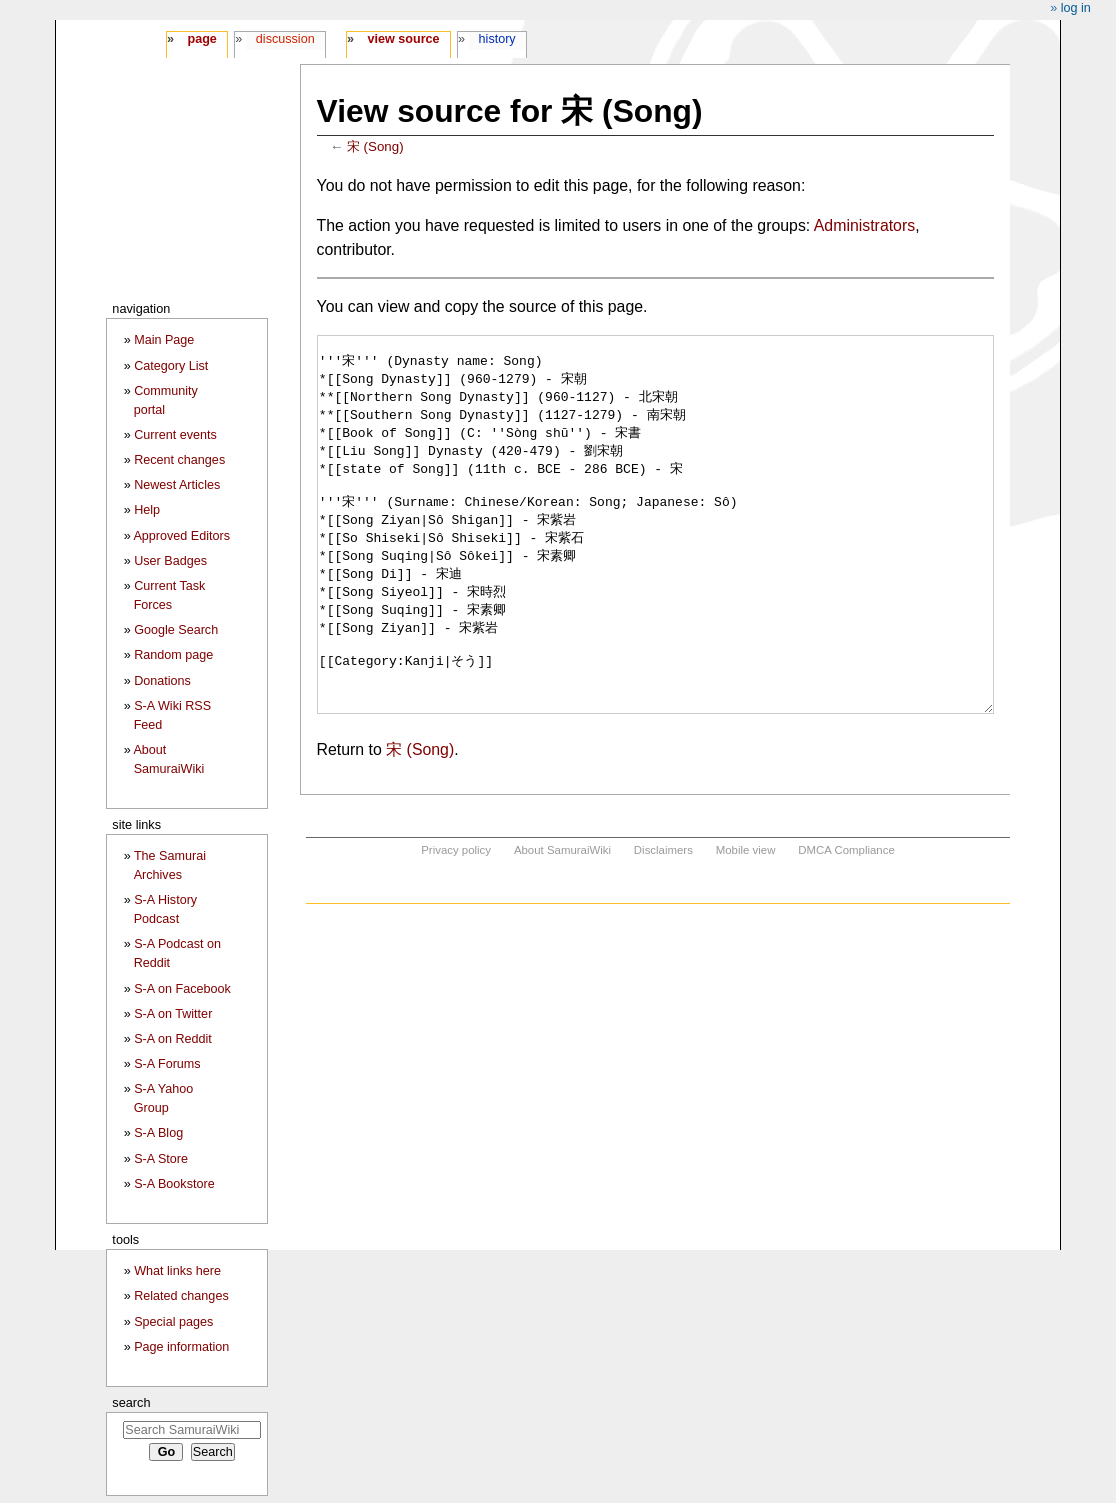 This screenshot has width=1116, height=1503. I want to click on Administrators, so click(864, 225).